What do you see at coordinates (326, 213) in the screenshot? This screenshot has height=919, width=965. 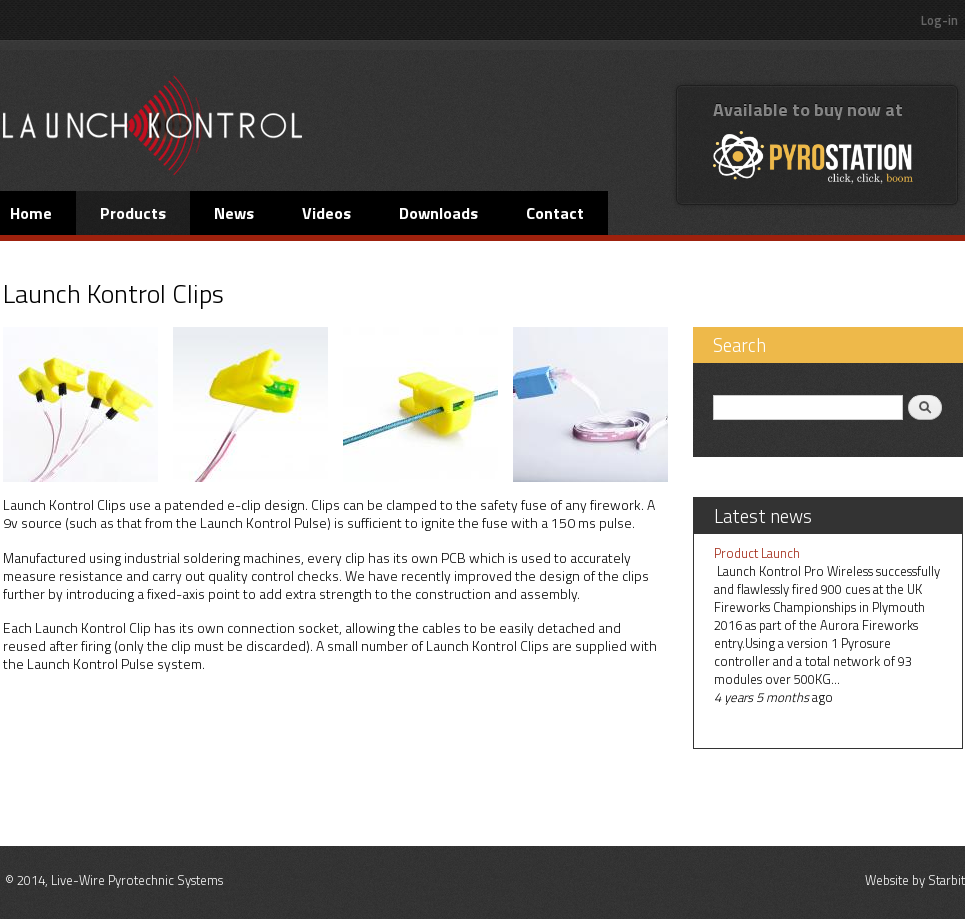 I see `Videos` at bounding box center [326, 213].